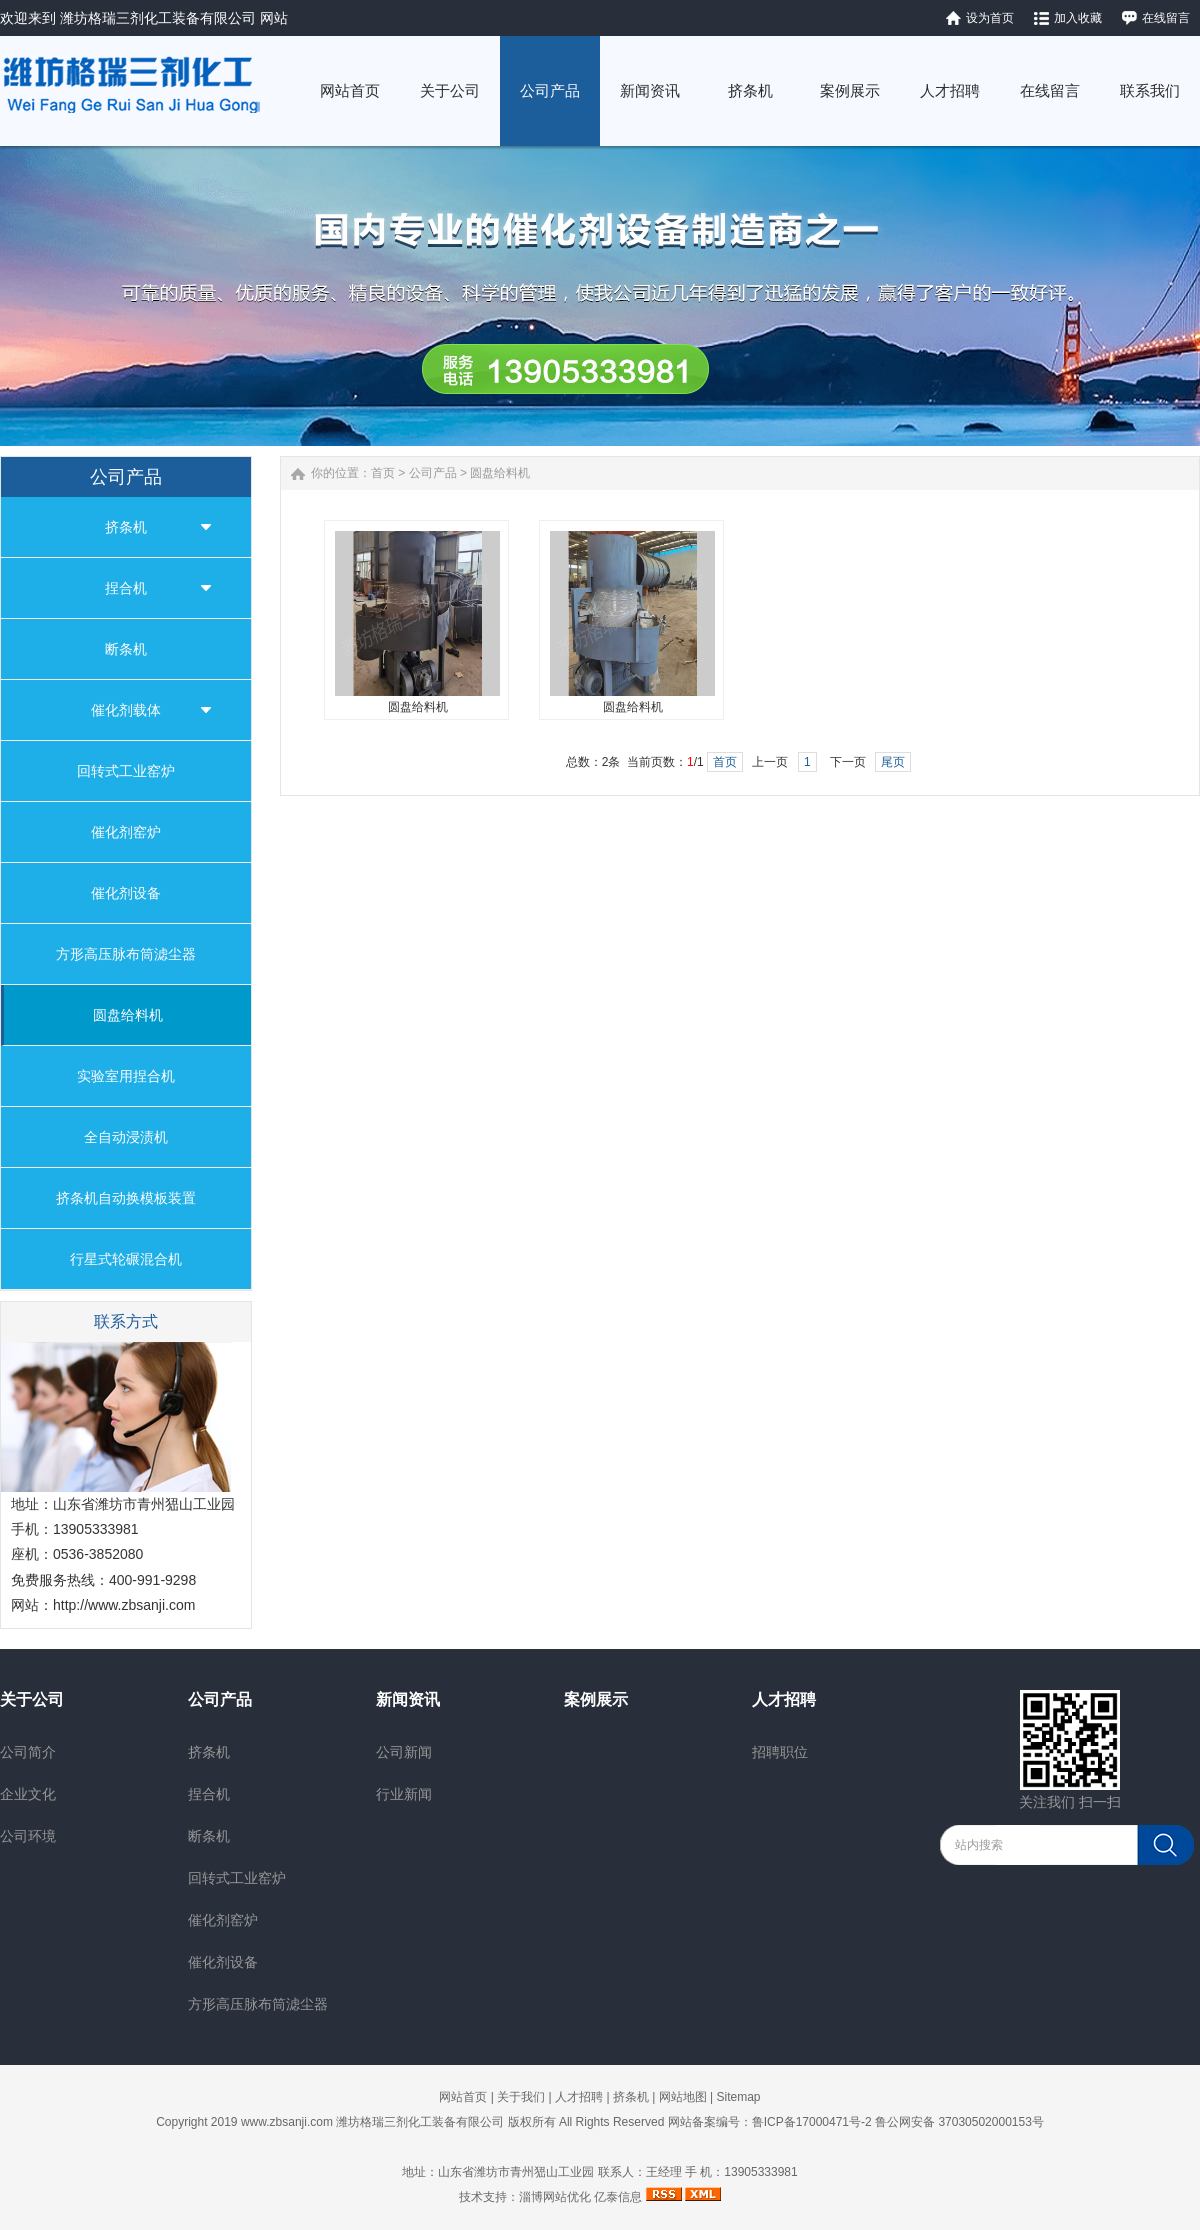 The image size is (1200, 2230). Describe the element at coordinates (618, 2197) in the screenshot. I see `亿泰信息` at that location.